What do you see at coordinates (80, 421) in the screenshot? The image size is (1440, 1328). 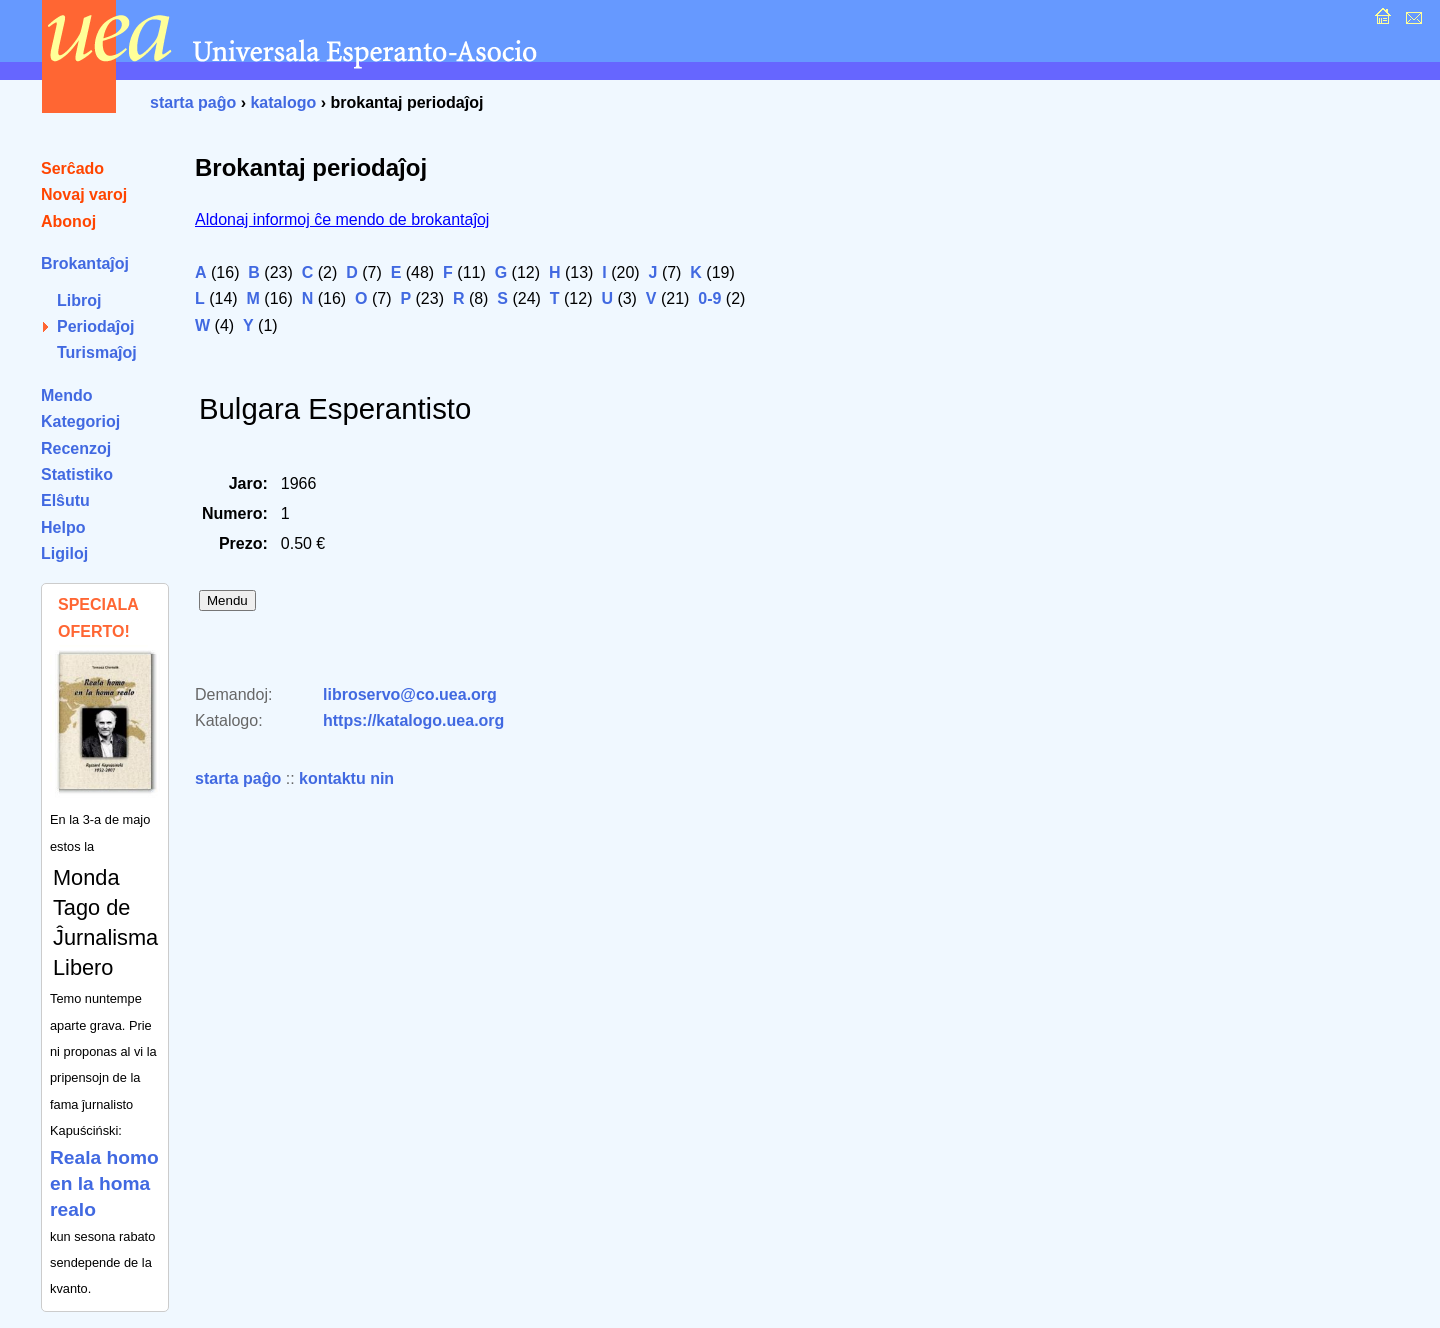 I see `Kategorioj` at bounding box center [80, 421].